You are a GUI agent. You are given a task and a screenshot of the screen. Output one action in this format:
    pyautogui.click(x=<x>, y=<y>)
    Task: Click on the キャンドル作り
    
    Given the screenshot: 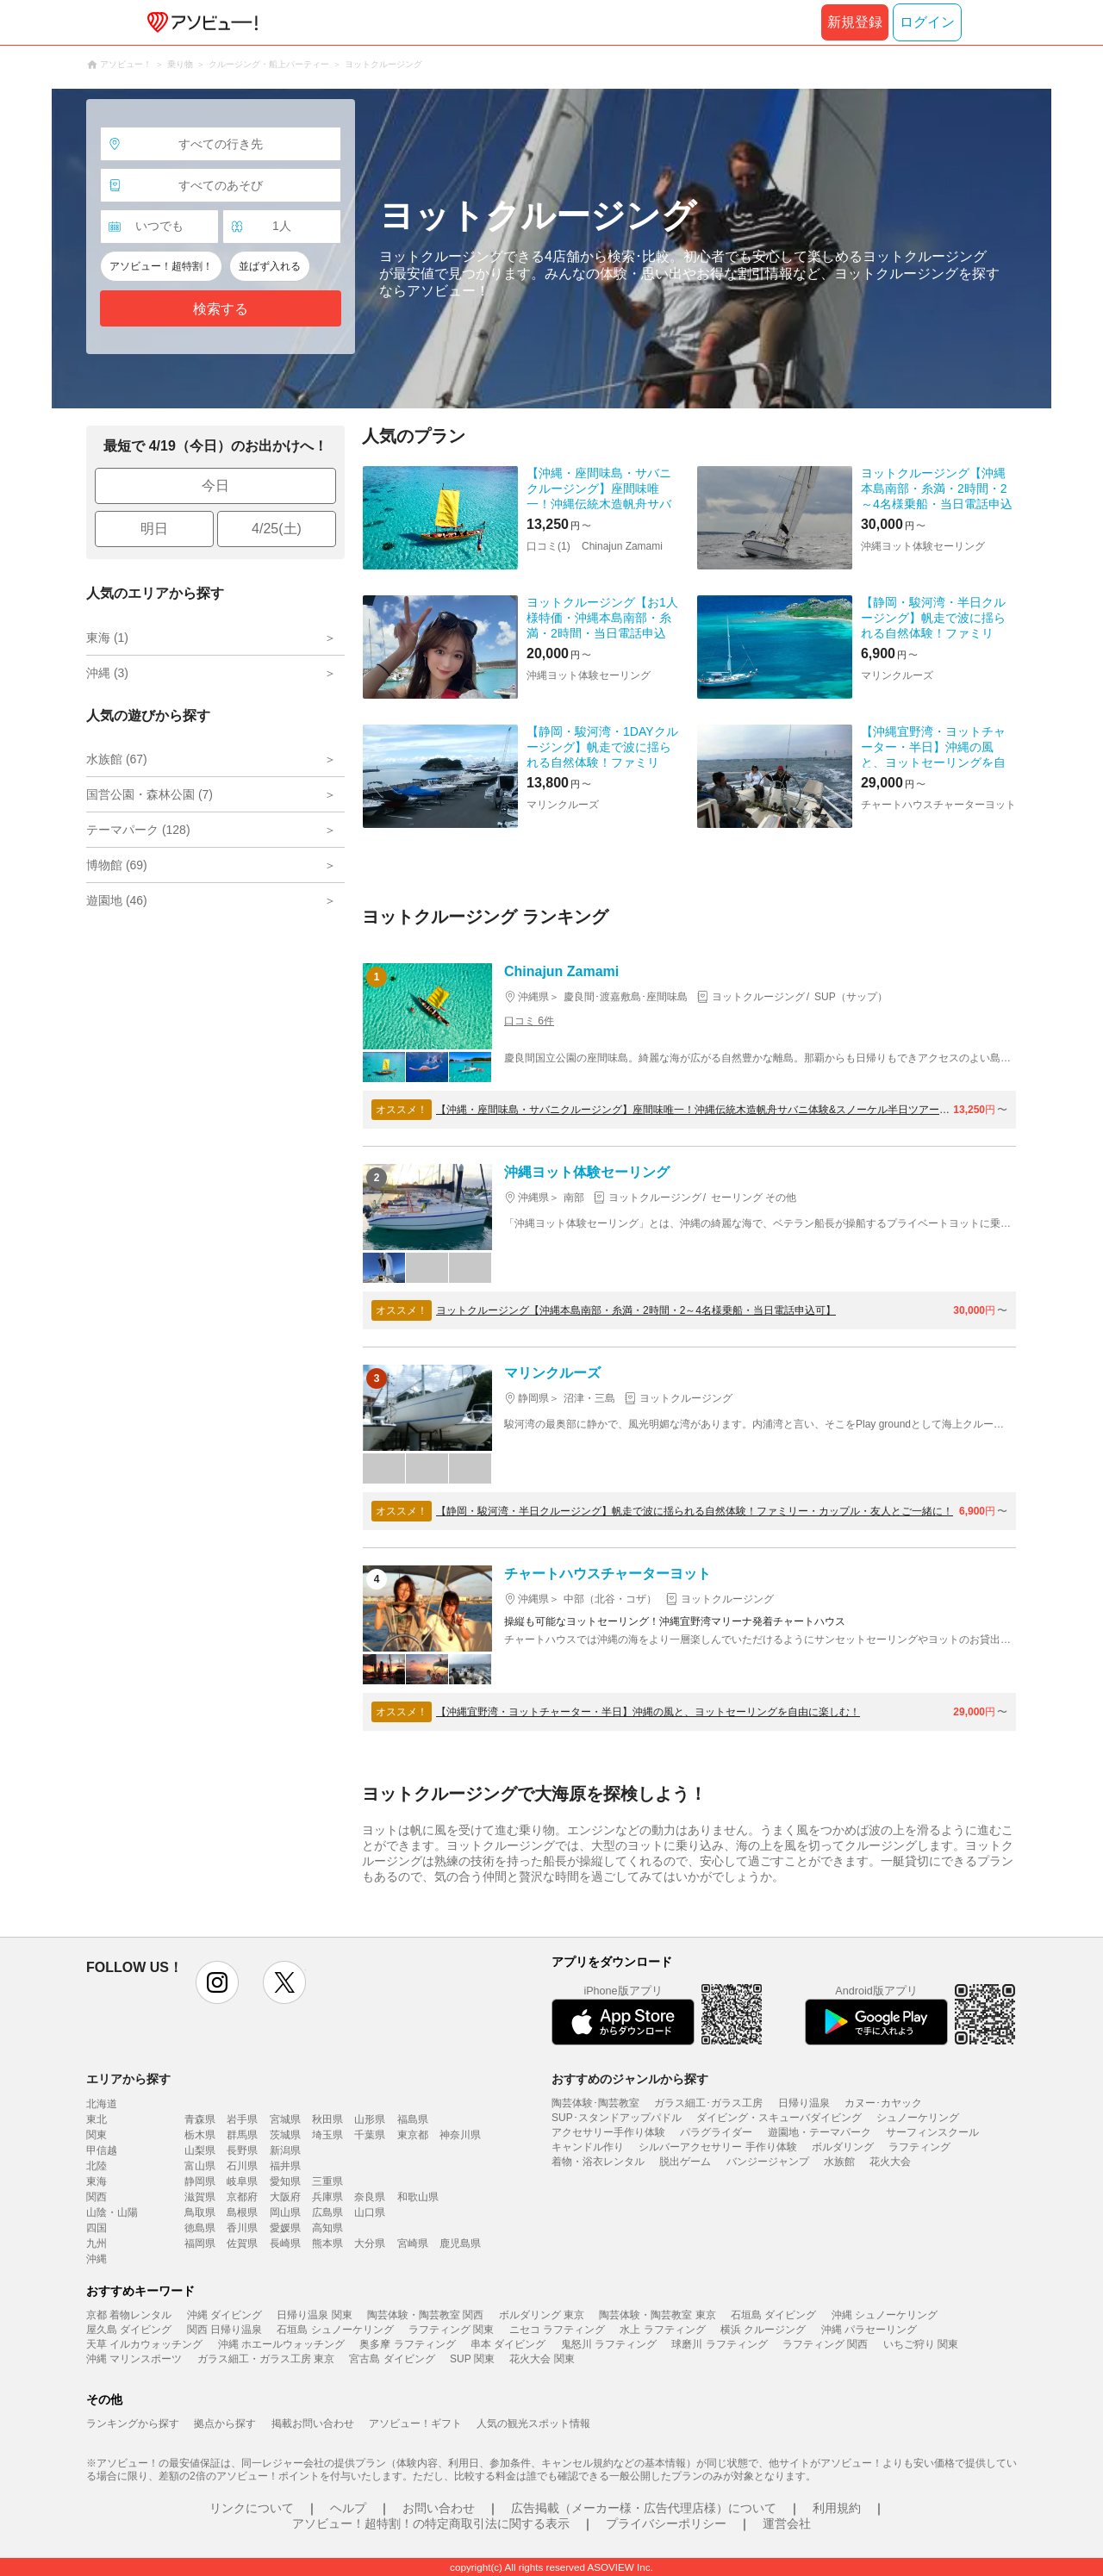 What is the action you would take?
    pyautogui.click(x=588, y=2147)
    